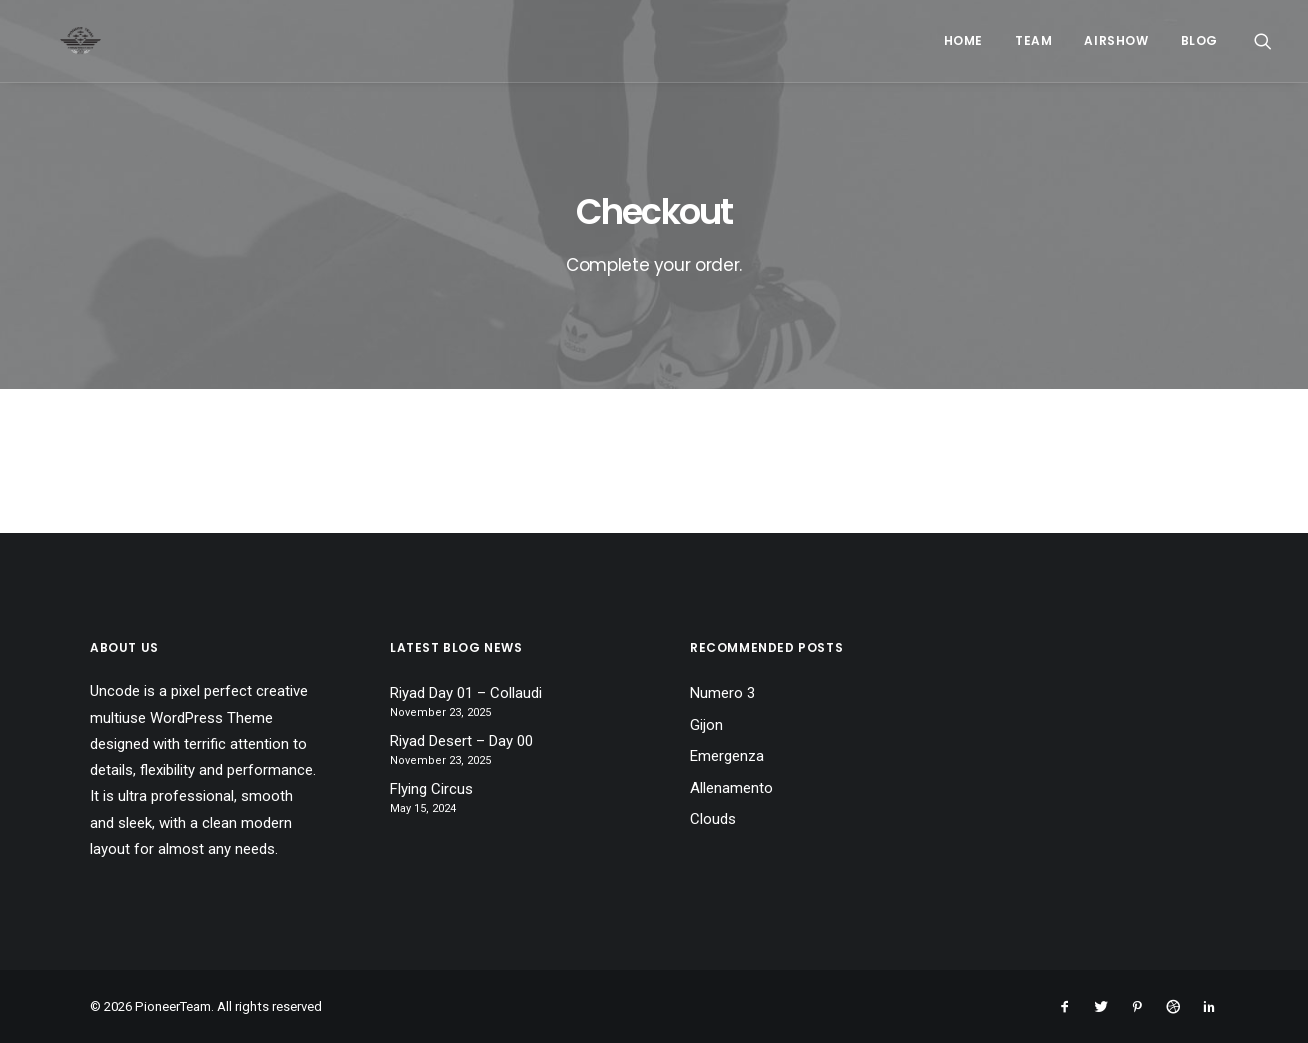 This screenshot has width=1308, height=1043. Describe the element at coordinates (466, 693) in the screenshot. I see `Riyad Day 01 – Collaudi` at that location.